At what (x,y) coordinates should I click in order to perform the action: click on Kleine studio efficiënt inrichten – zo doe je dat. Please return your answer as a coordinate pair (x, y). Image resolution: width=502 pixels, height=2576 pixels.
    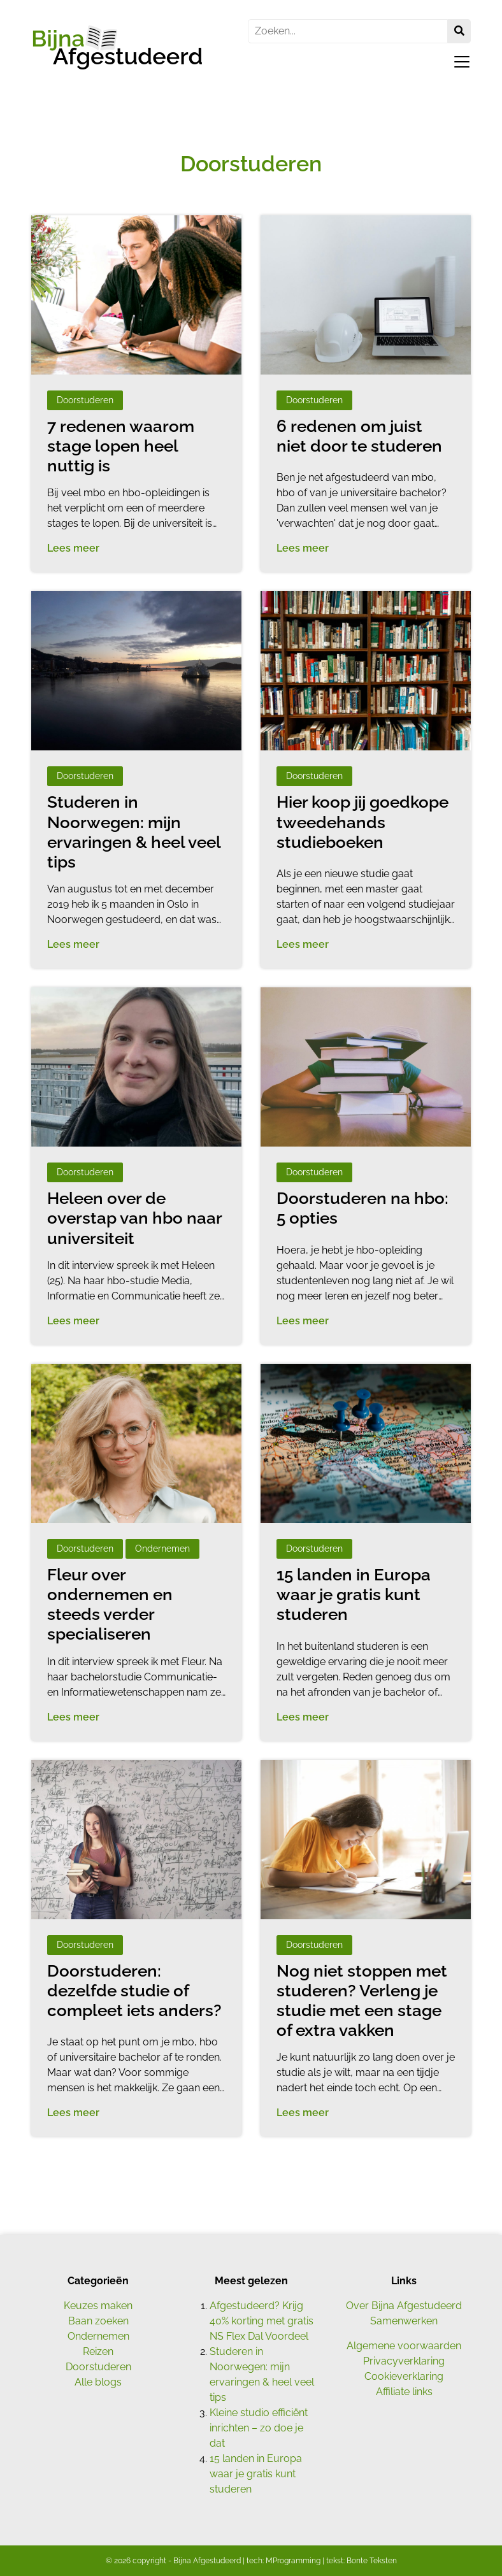
    Looking at the image, I should click on (259, 2428).